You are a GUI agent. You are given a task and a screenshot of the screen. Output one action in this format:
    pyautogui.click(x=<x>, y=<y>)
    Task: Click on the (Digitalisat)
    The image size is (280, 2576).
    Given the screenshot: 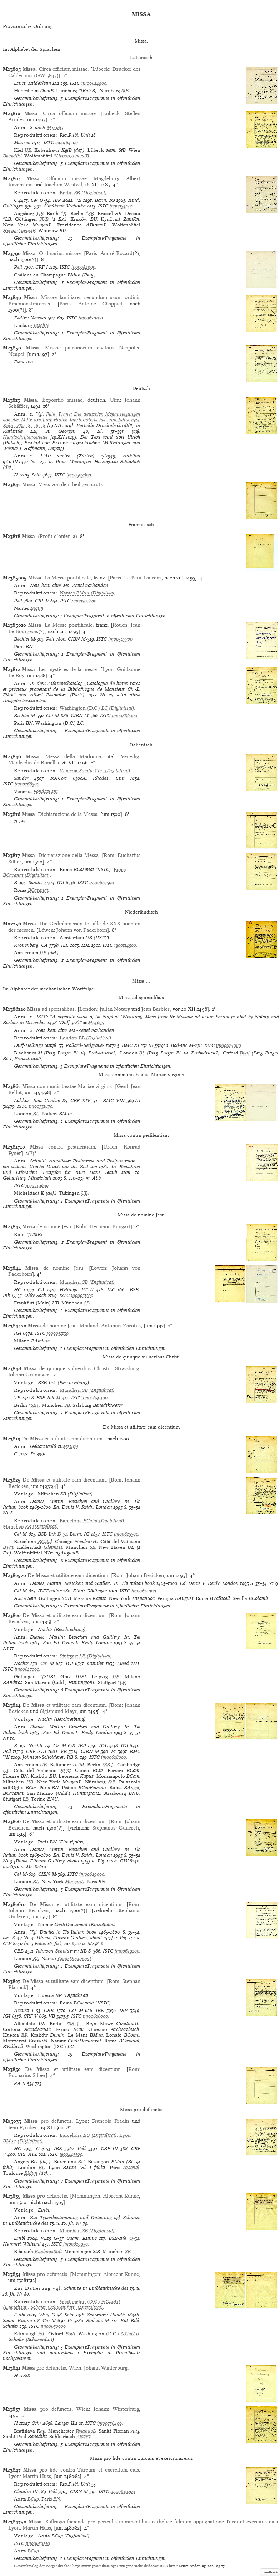 What is the action you would take?
    pyautogui.click(x=83, y=193)
    